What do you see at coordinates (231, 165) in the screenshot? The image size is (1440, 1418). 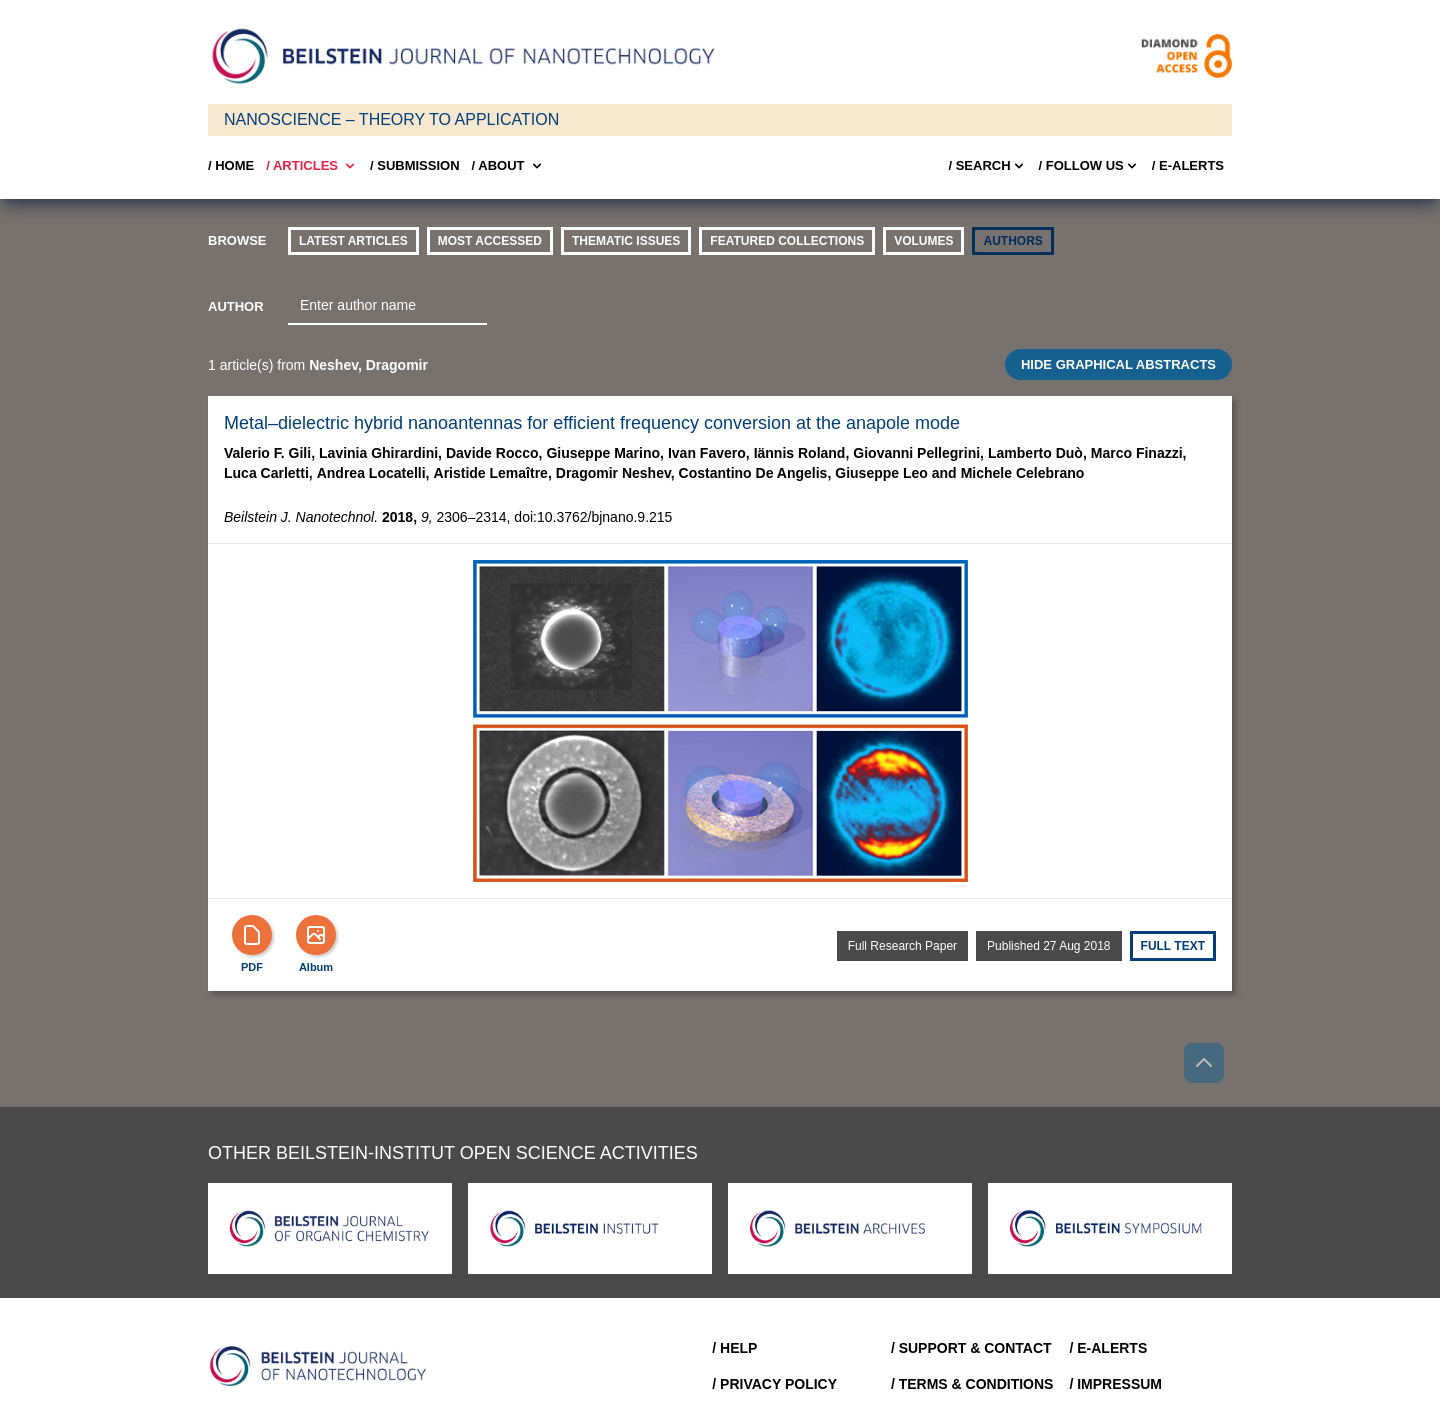 I see `/ Home` at bounding box center [231, 165].